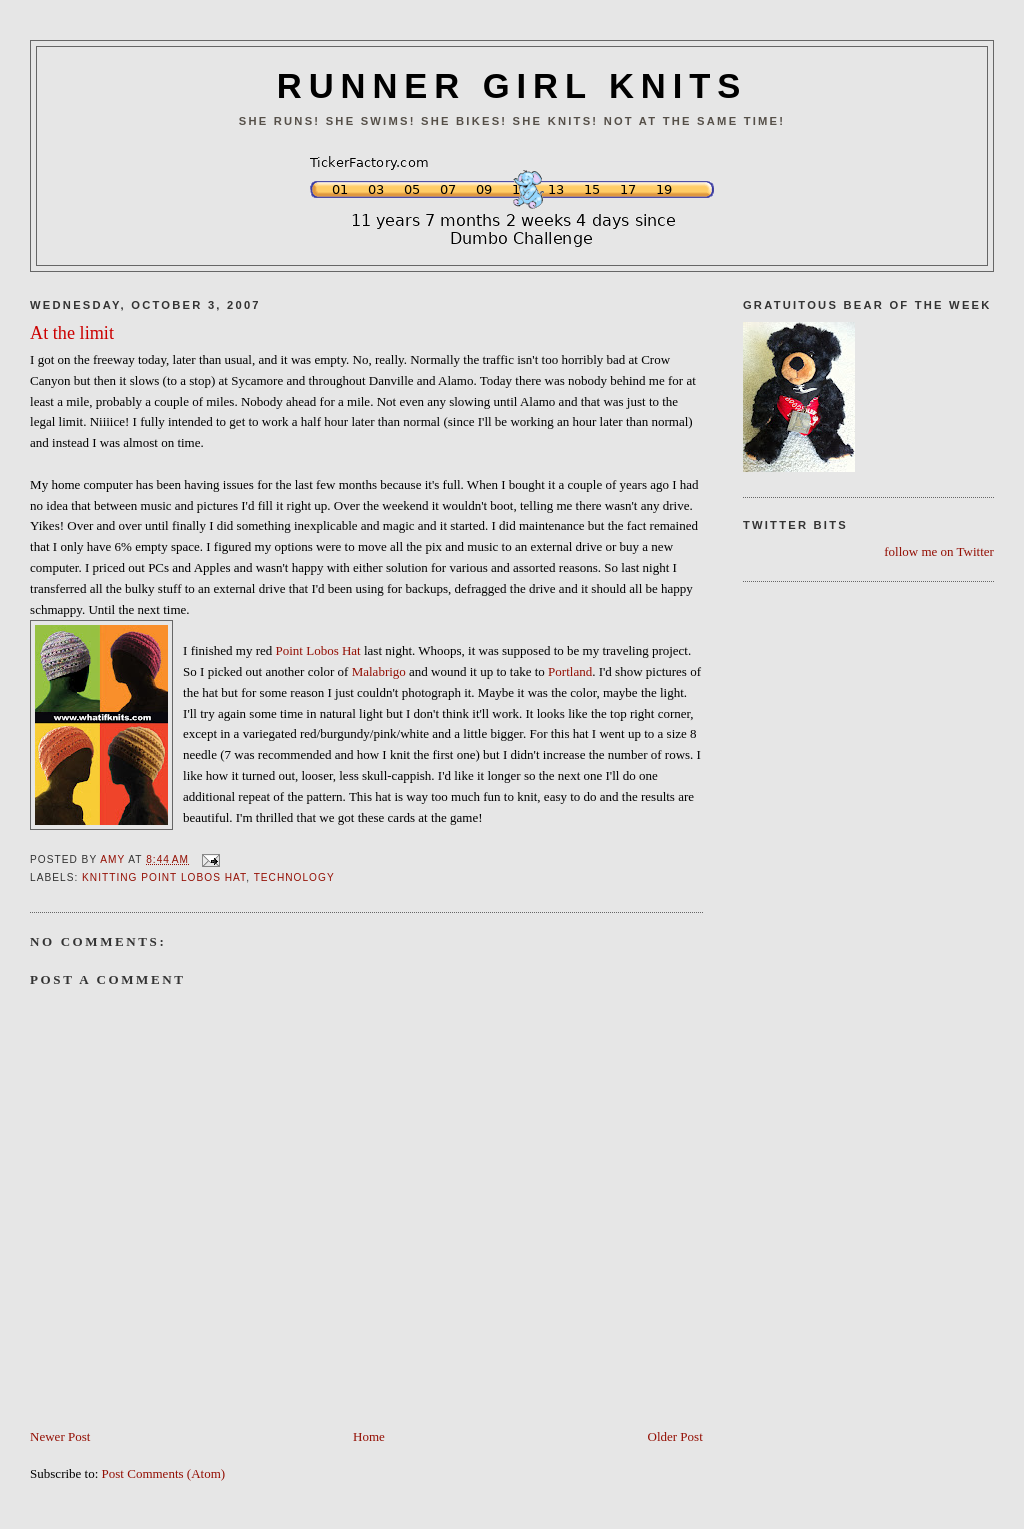 This screenshot has width=1024, height=1529. What do you see at coordinates (60, 1436) in the screenshot?
I see `Newer Post` at bounding box center [60, 1436].